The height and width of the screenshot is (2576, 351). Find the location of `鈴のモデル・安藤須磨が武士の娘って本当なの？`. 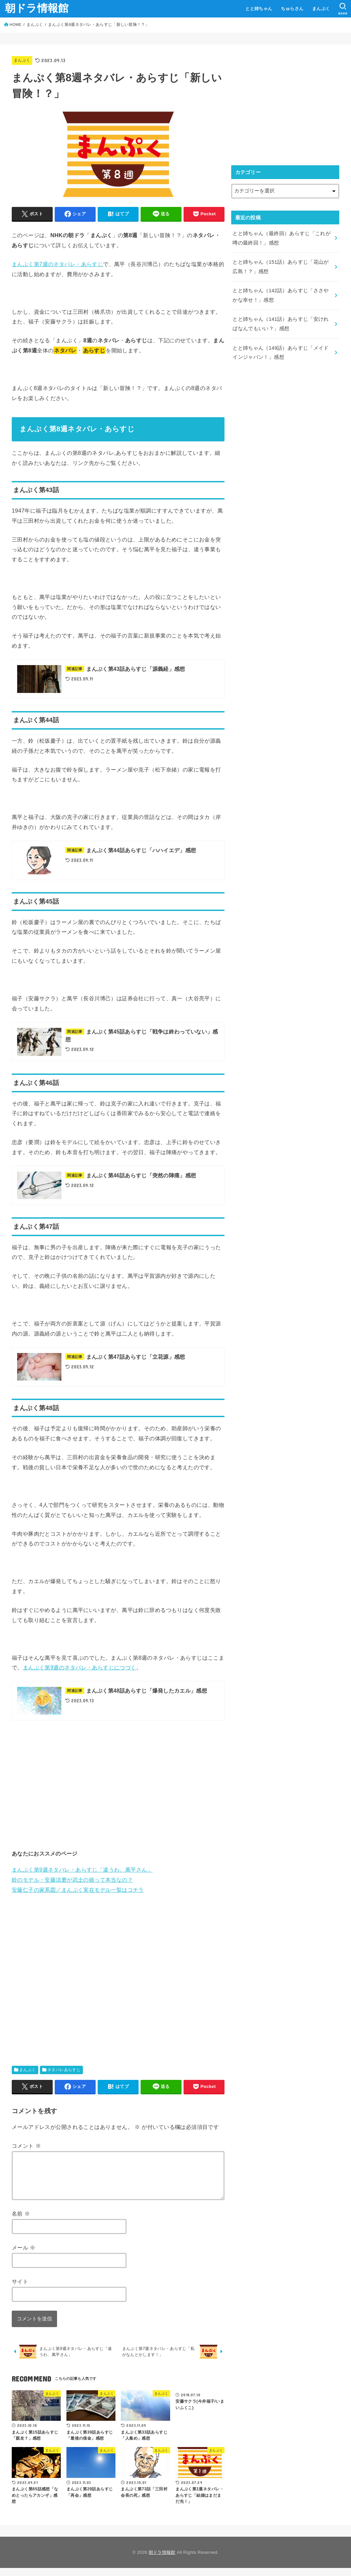

鈴のモデル・安藤須磨が武士の娘って本当なの？ is located at coordinates (72, 1880).